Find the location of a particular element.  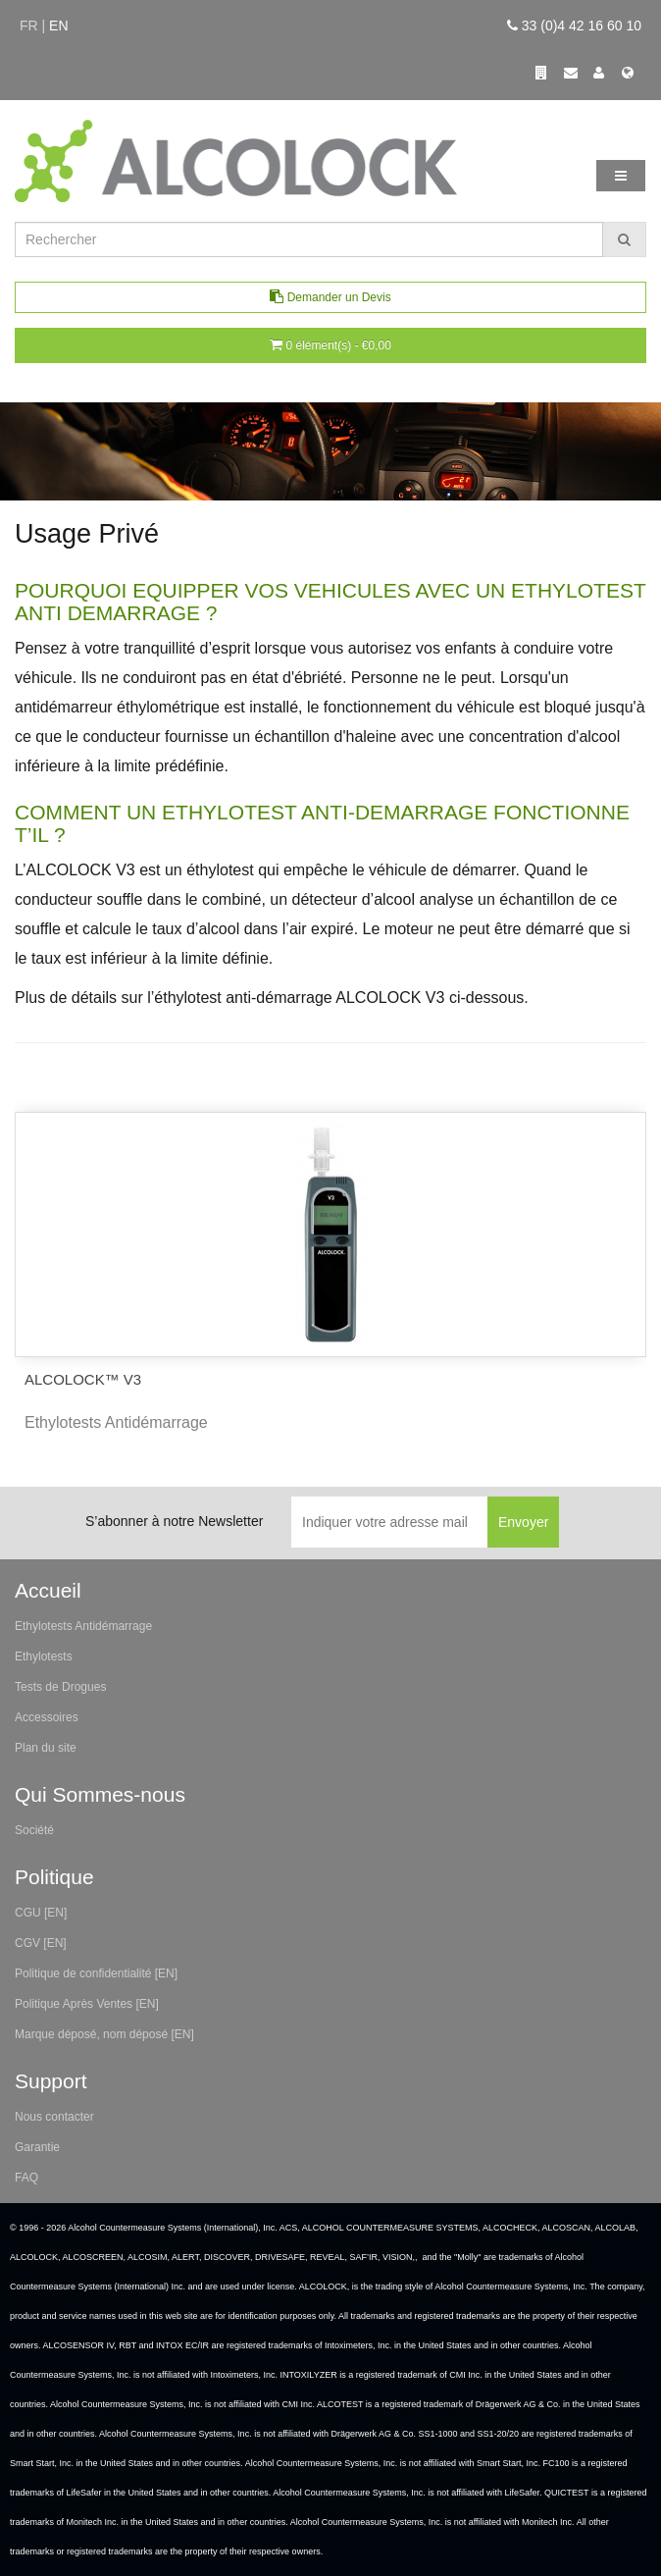

Société is located at coordinates (34, 1830).